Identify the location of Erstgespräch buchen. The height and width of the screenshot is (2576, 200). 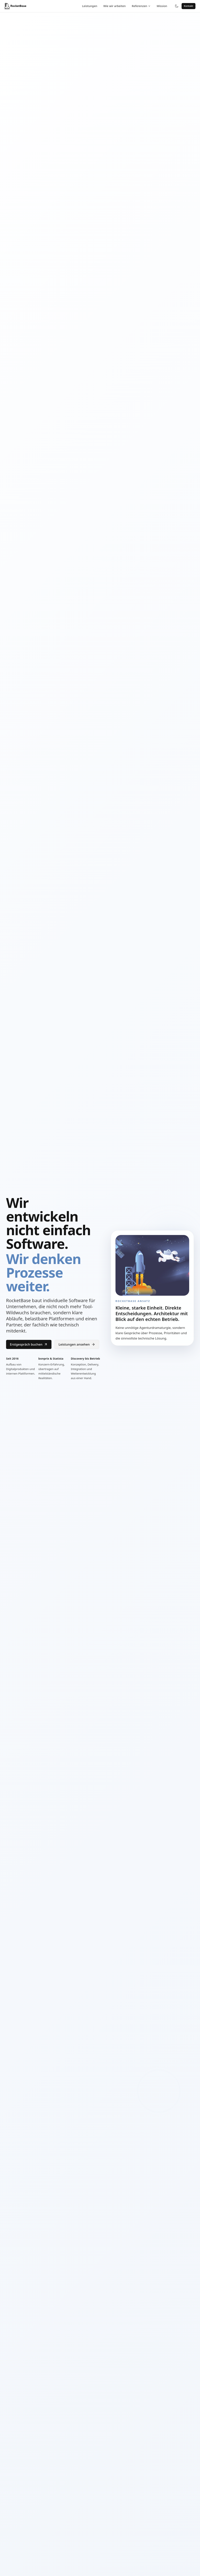
(29, 1344).